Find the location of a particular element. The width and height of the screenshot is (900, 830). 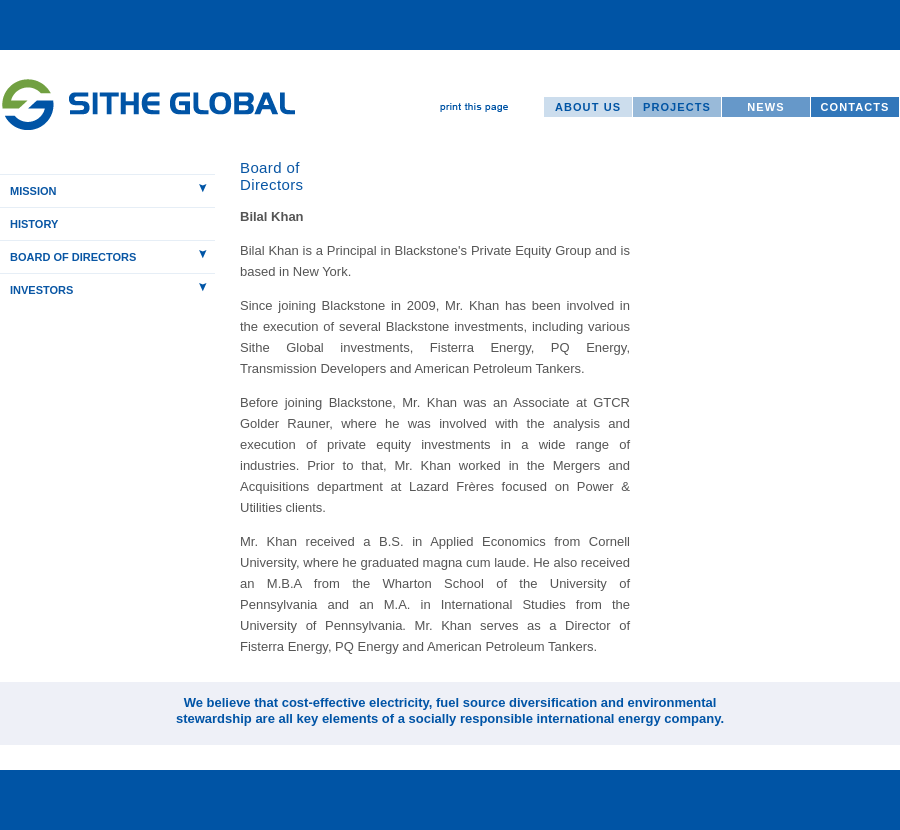

HISTORY is located at coordinates (34, 224).